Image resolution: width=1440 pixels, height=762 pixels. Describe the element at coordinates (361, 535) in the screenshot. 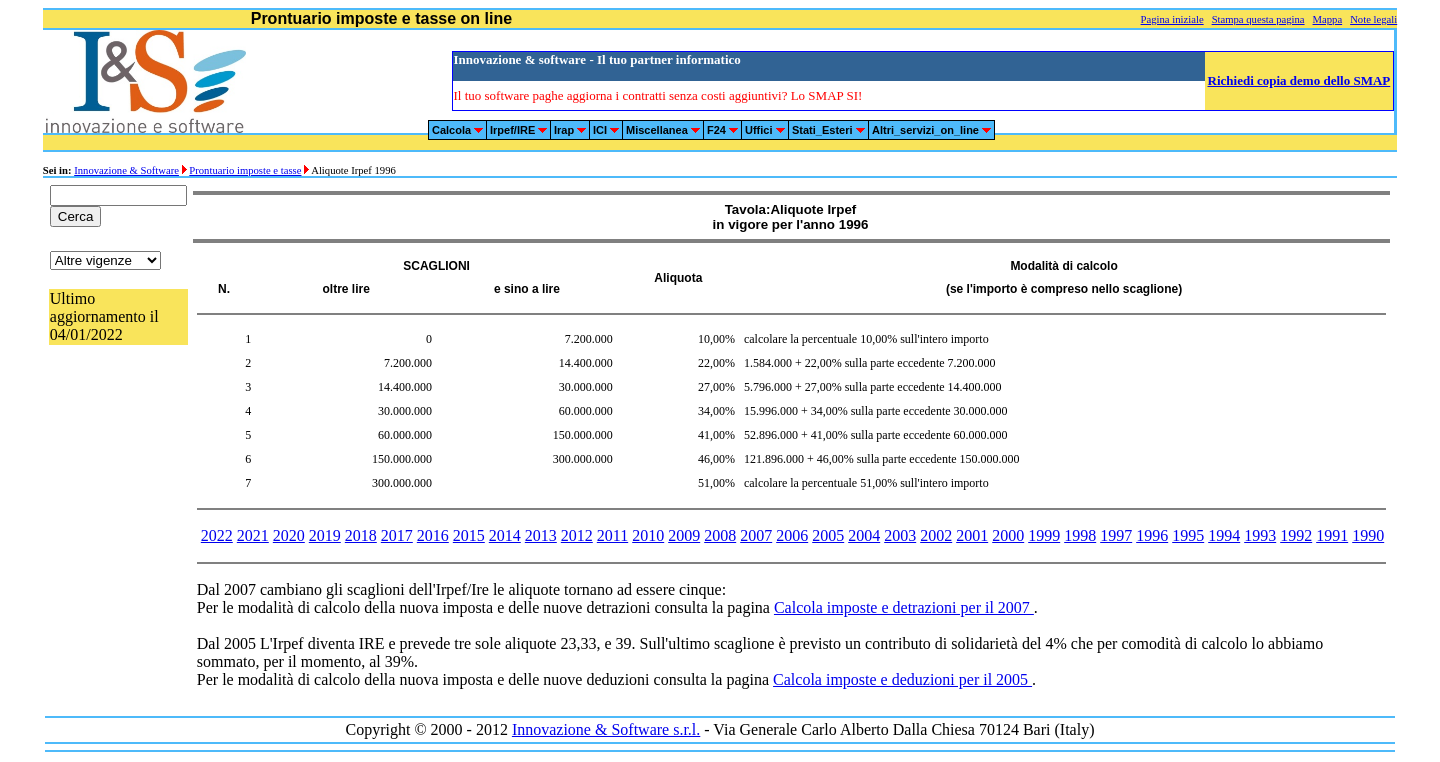

I see `2018` at that location.